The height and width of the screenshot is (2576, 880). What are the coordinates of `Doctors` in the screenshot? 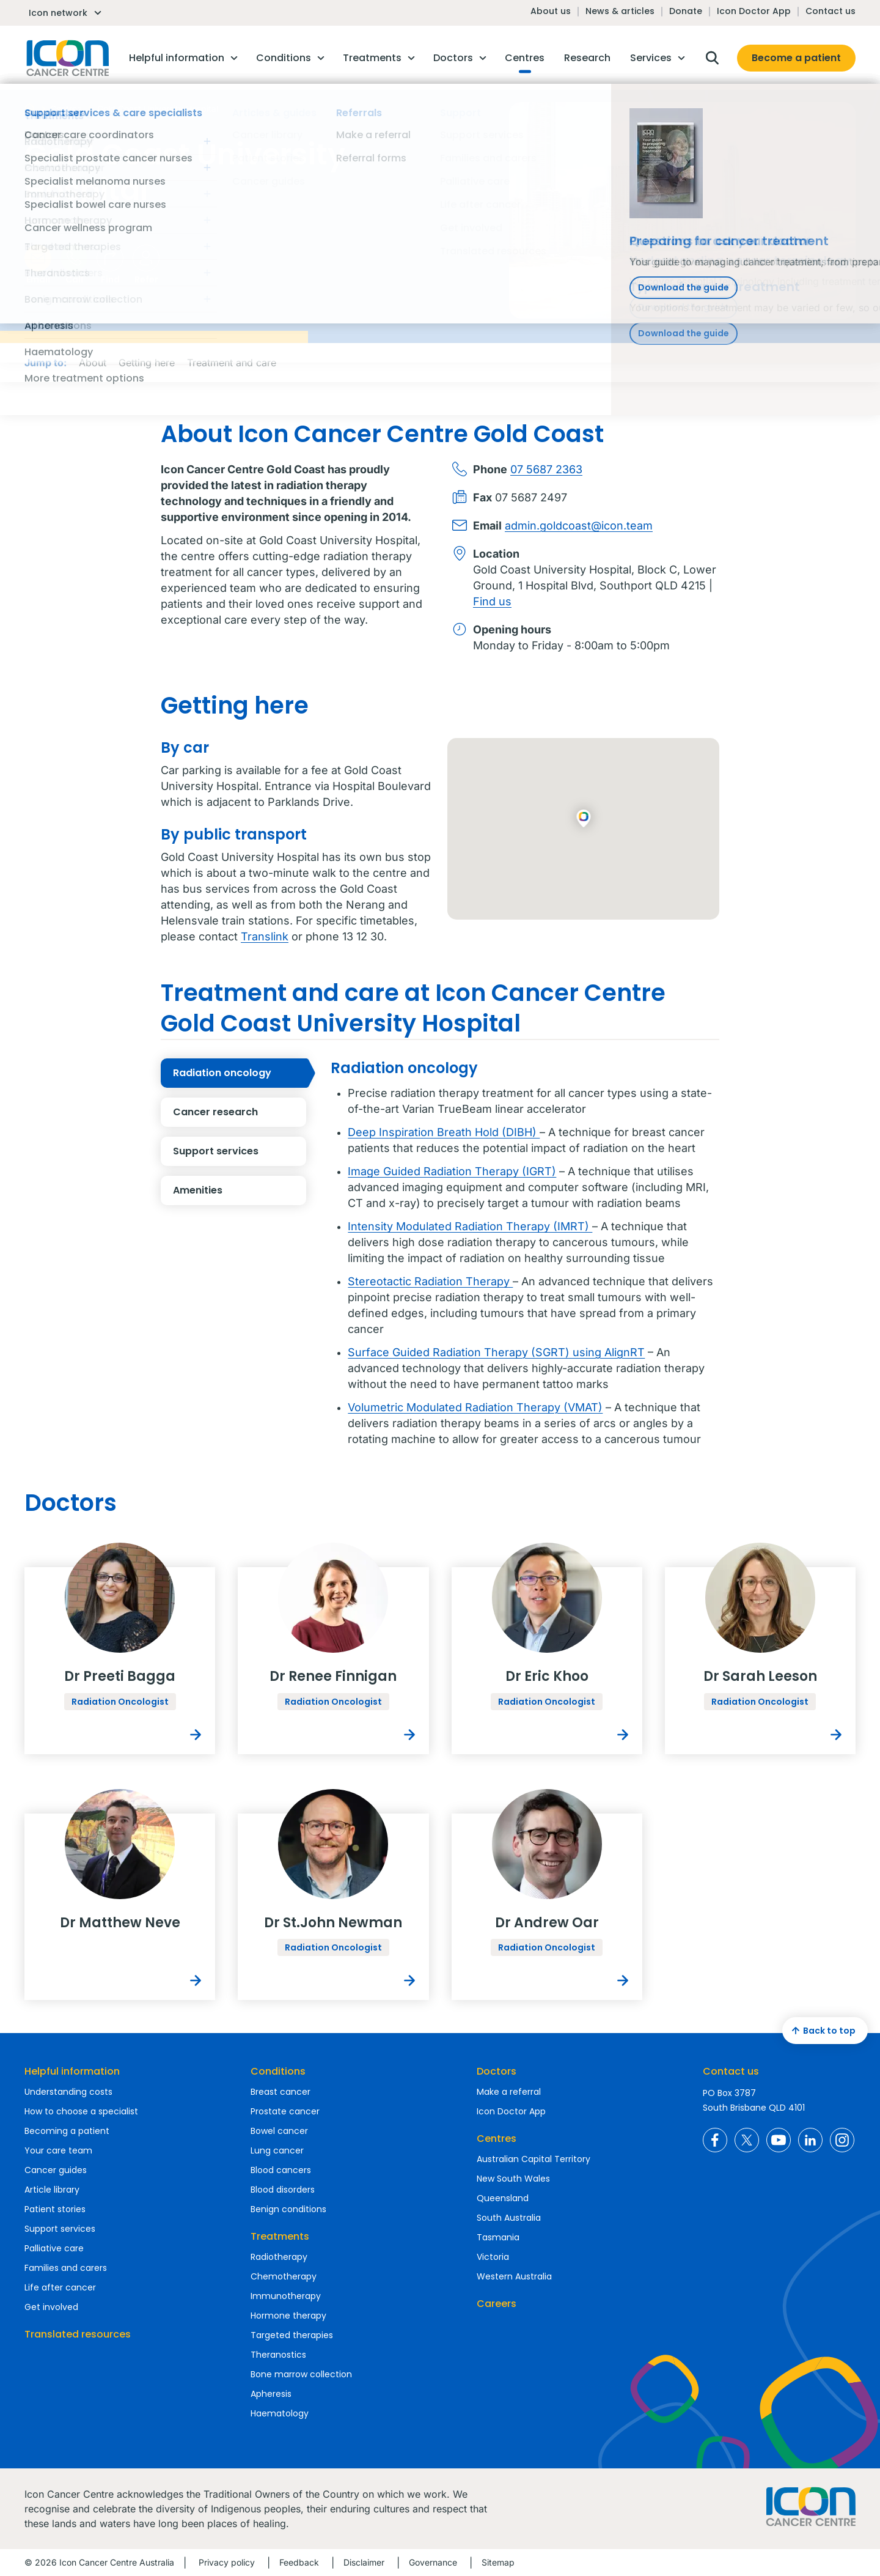 It's located at (496, 2071).